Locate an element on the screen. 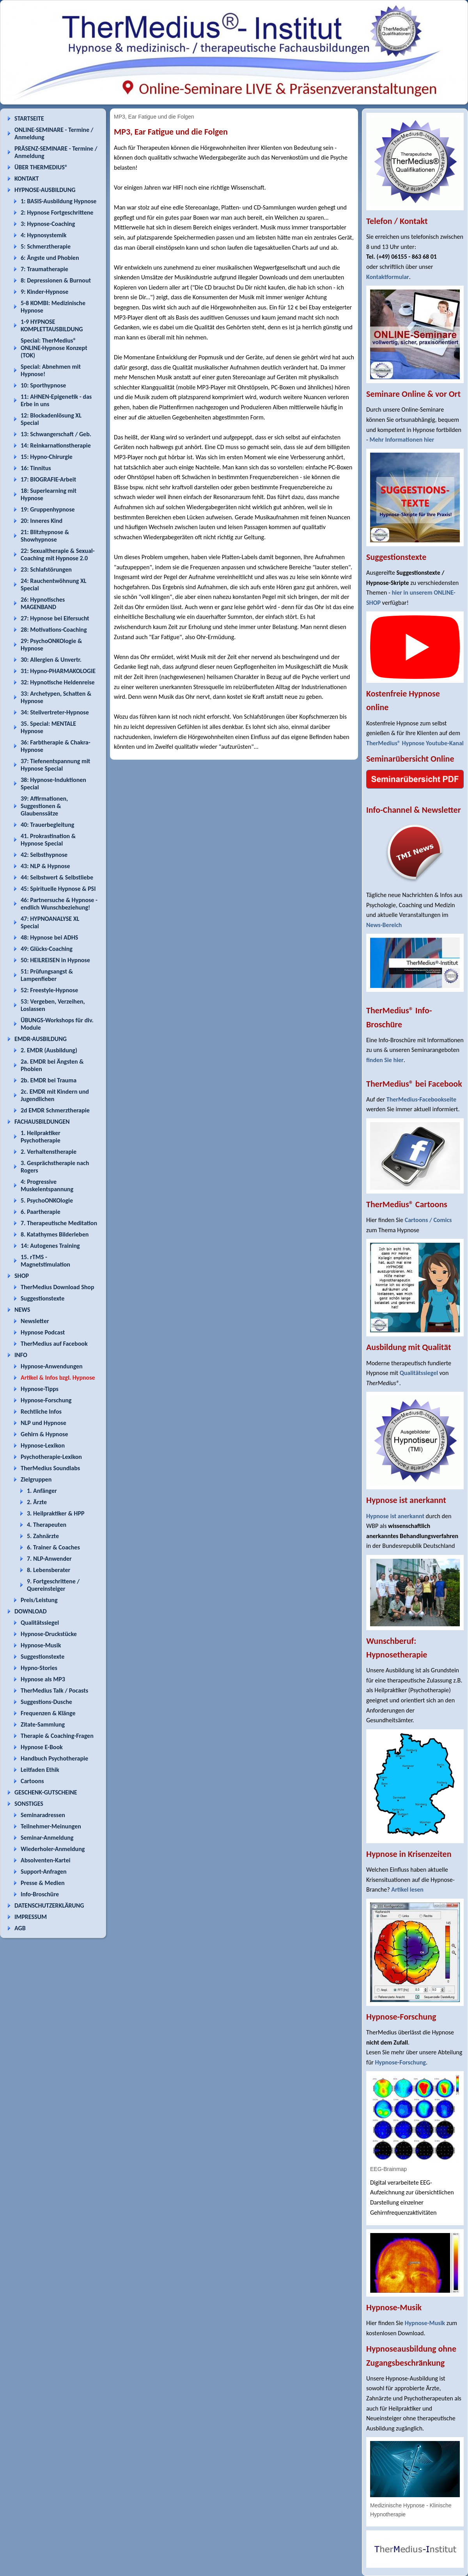 This screenshot has height=2576, width=468. 31: Hypno-PHARMAKOLOGIE is located at coordinates (58, 671).